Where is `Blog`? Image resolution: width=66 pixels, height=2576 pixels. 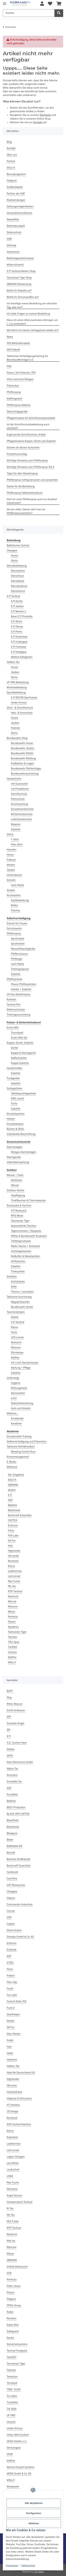
Blog is located at coordinates (9, 141).